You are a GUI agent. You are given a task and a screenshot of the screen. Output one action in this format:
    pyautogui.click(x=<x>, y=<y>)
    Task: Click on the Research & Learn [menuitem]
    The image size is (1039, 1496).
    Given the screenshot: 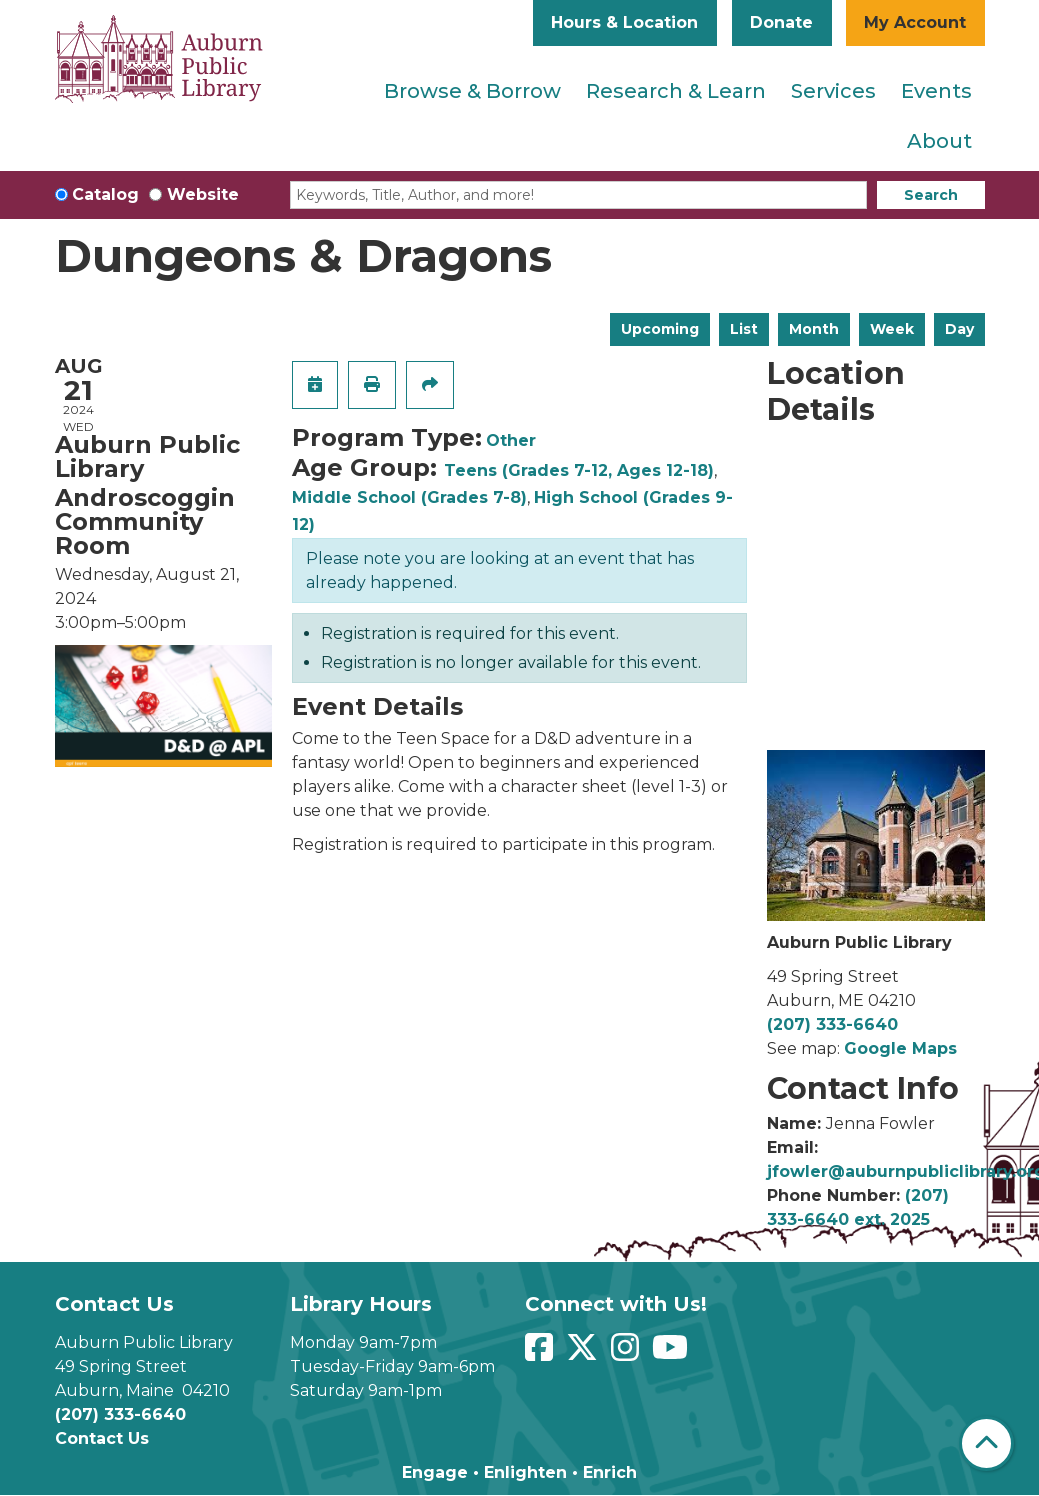 What is the action you would take?
    pyautogui.click(x=676, y=91)
    